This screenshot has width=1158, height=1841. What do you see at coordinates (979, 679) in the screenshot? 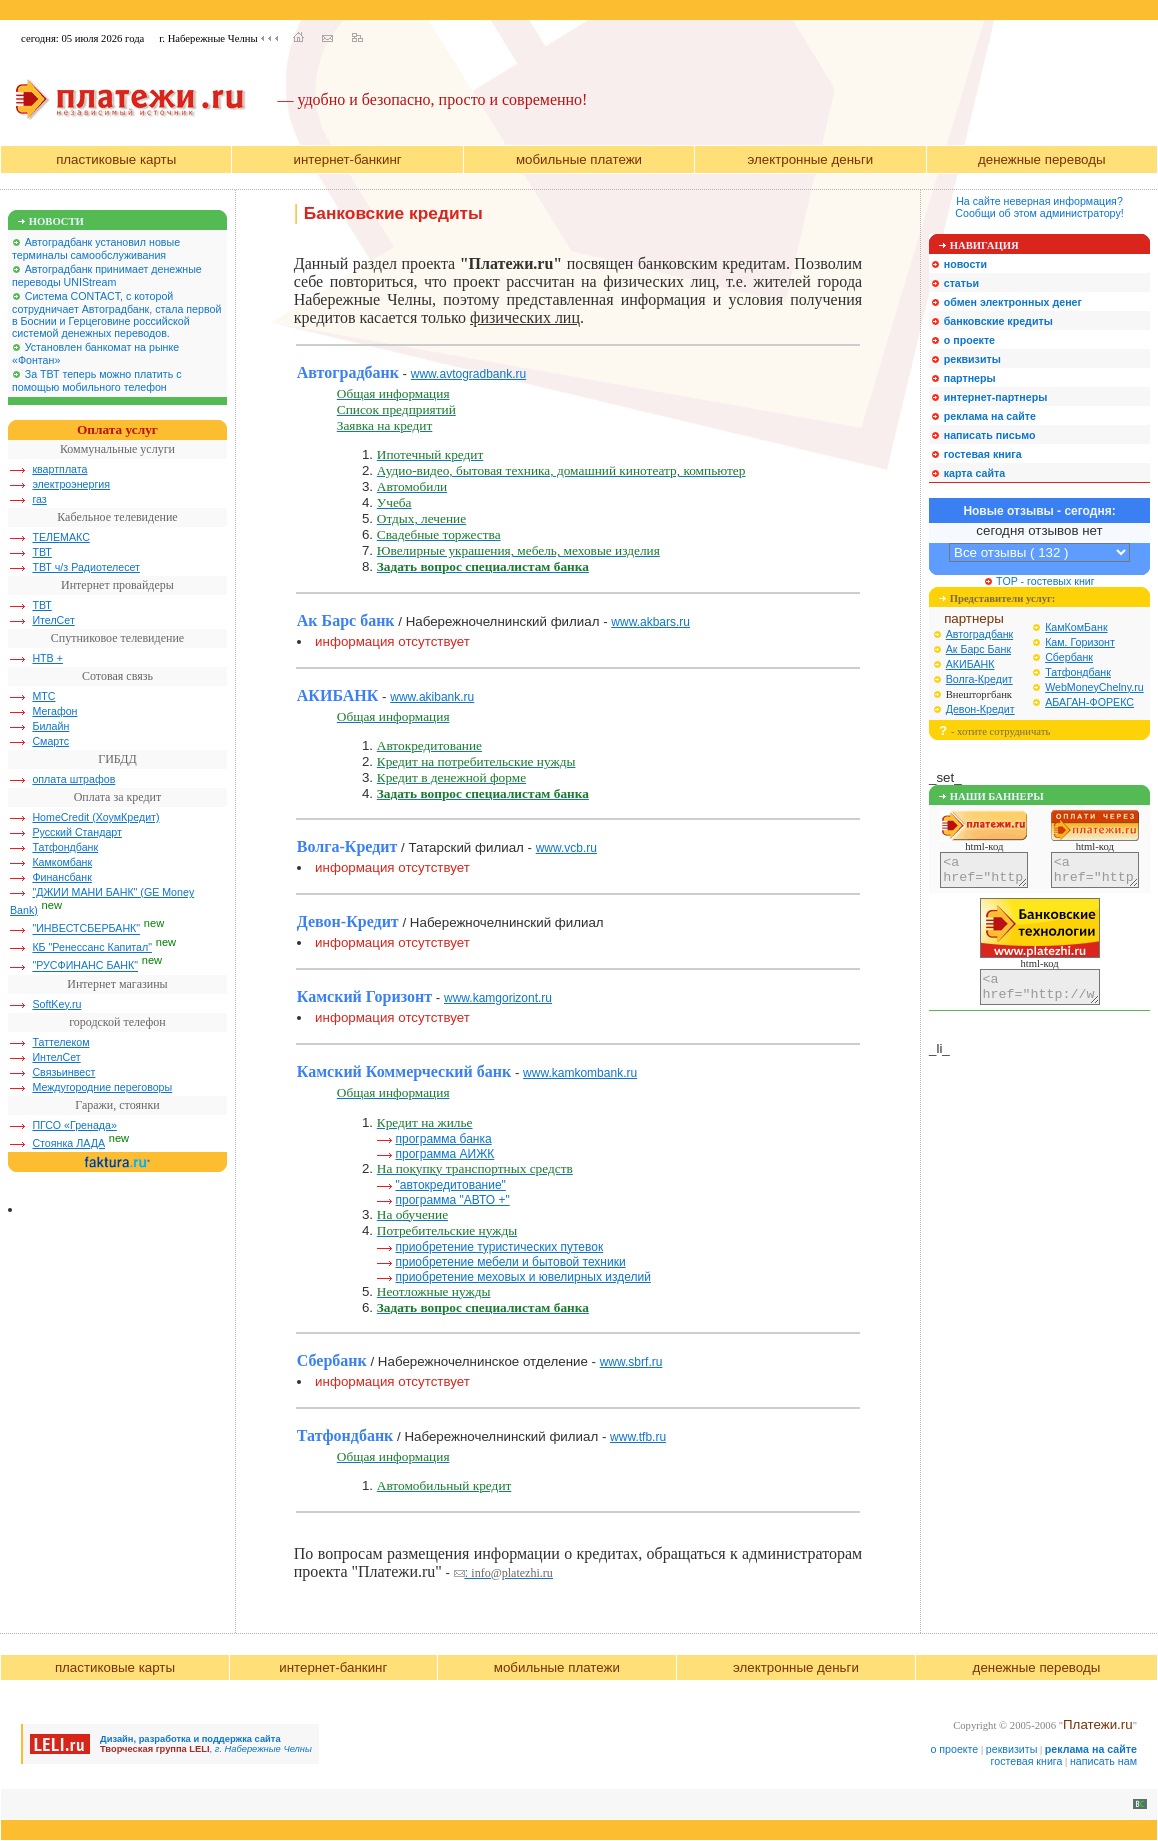
I see `Волга-Кредит` at bounding box center [979, 679].